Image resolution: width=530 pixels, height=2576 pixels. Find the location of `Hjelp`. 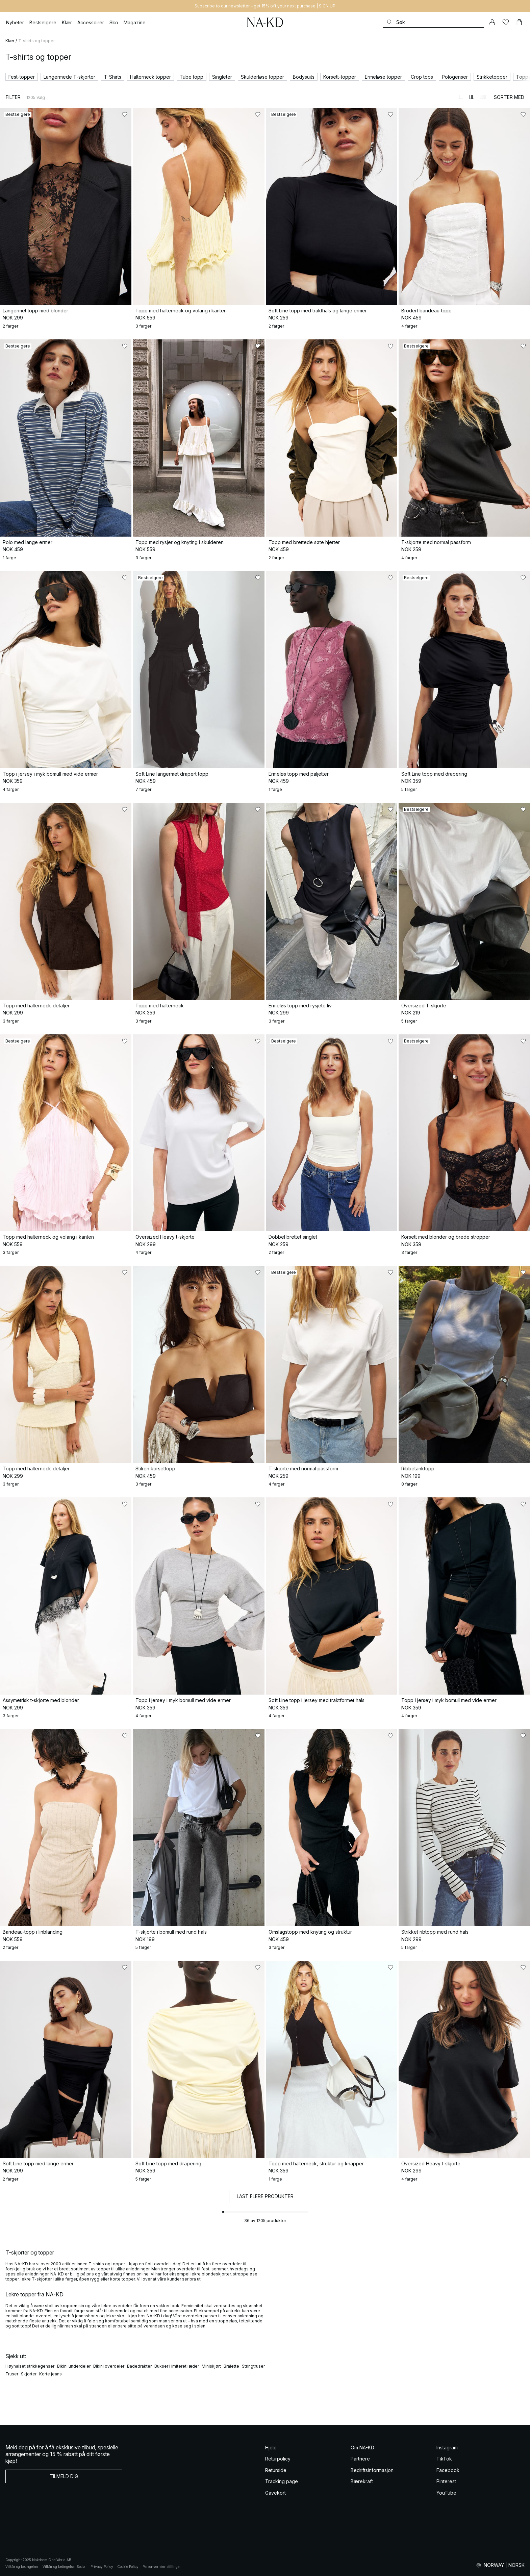

Hjelp is located at coordinates (271, 2447).